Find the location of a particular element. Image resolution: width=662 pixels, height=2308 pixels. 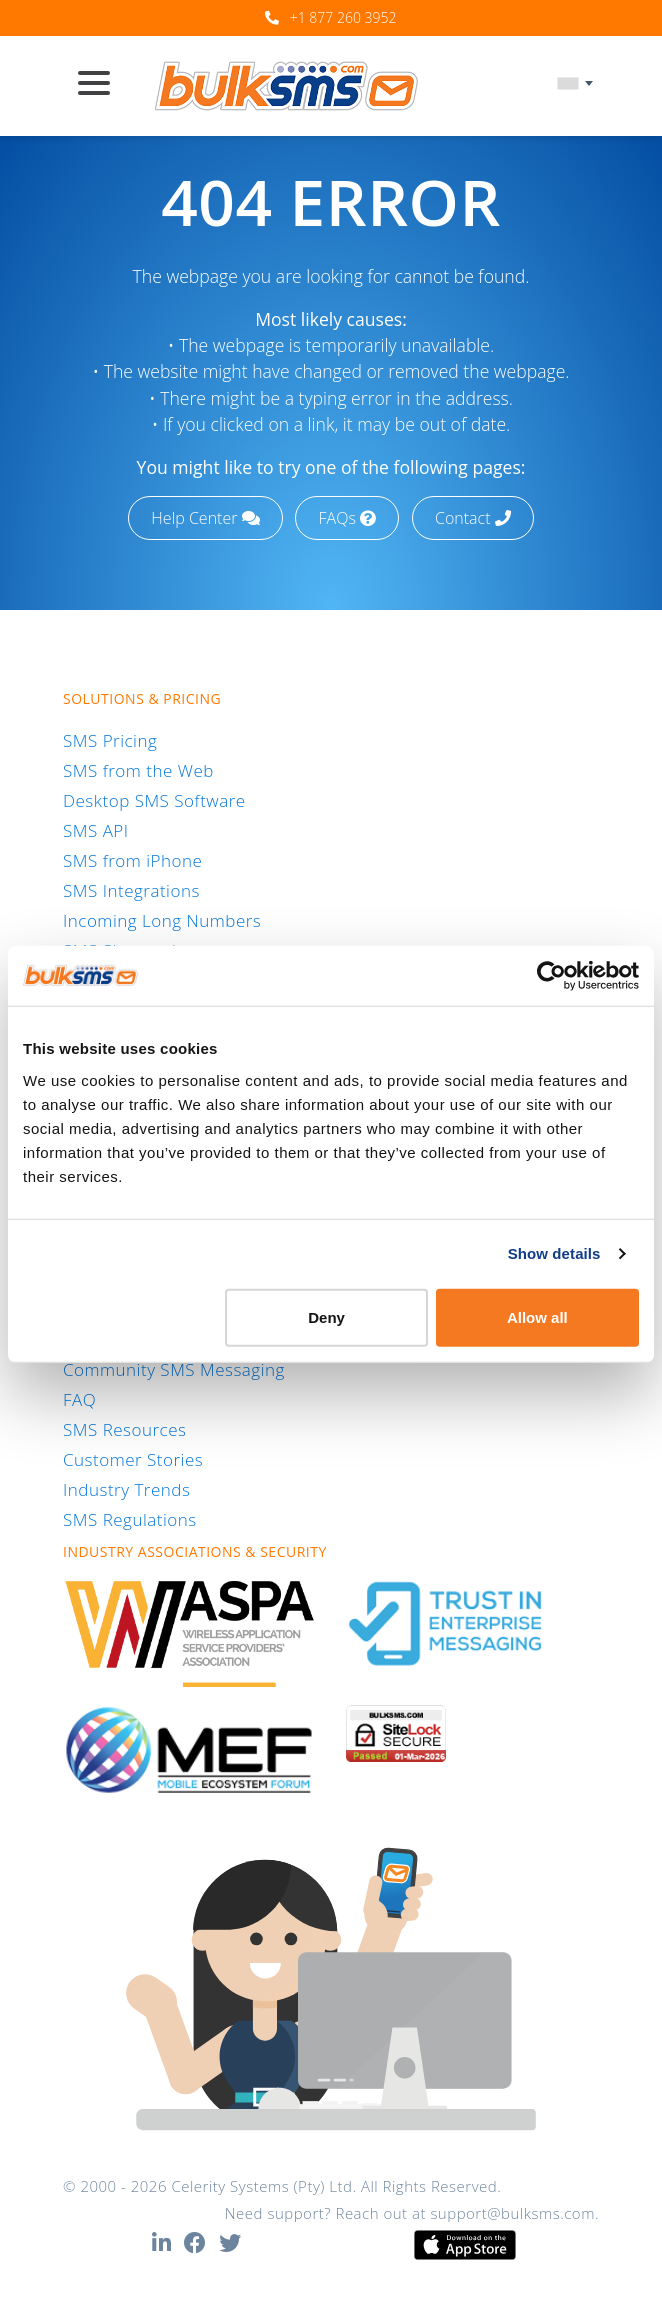

support@bulksms.com is located at coordinates (512, 2213).